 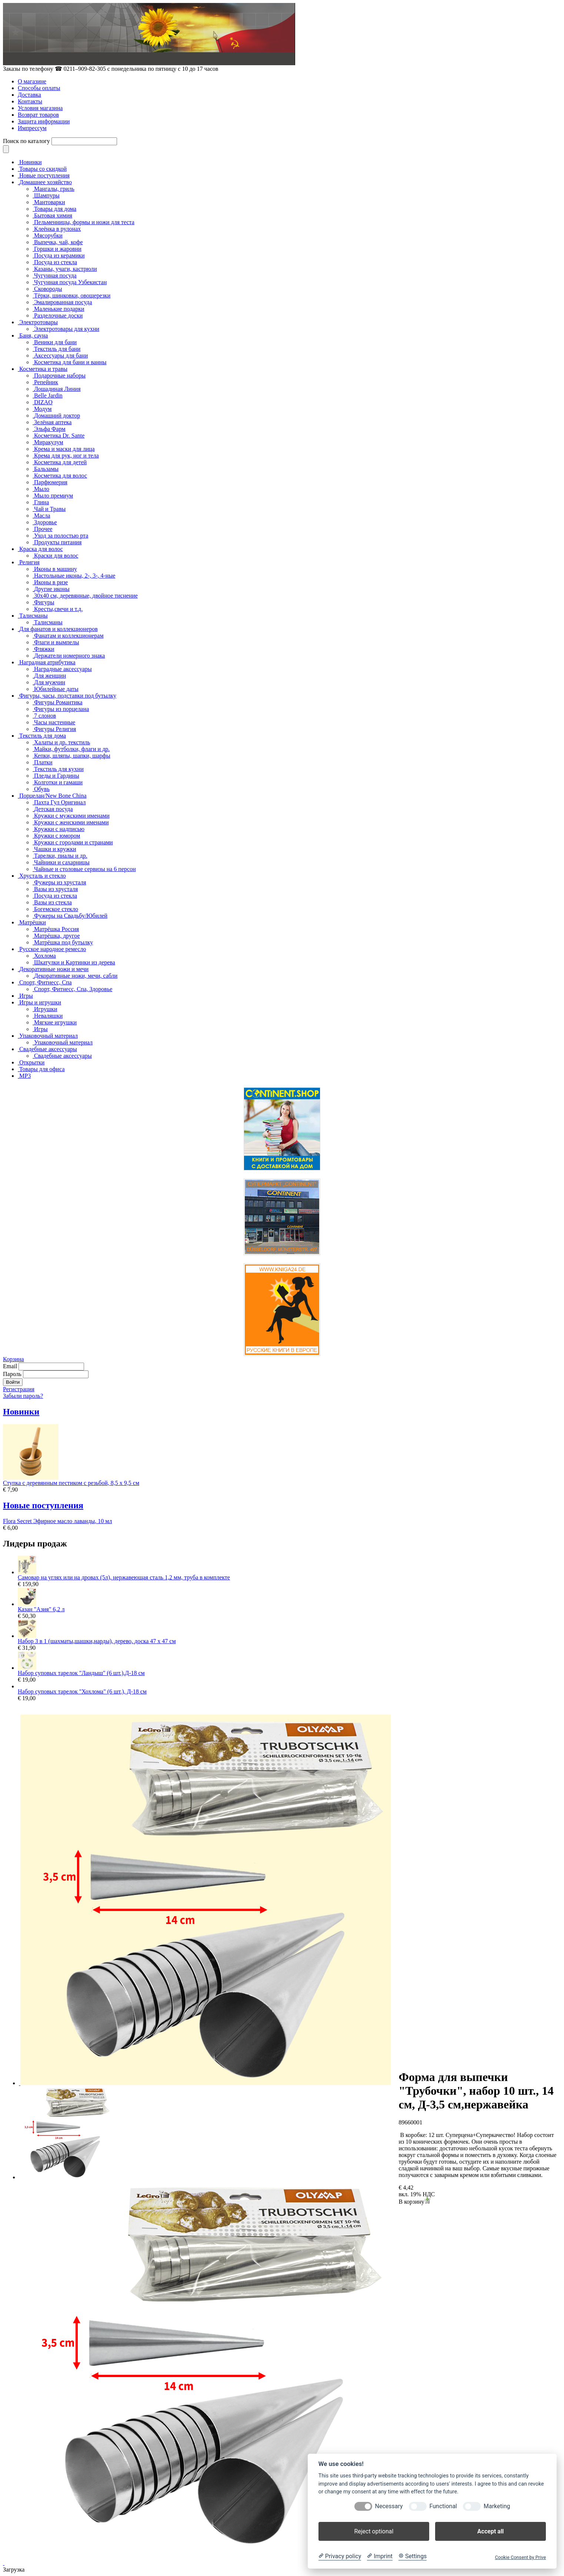 What do you see at coordinates (414, 2201) in the screenshot?
I see `В корзину` at bounding box center [414, 2201].